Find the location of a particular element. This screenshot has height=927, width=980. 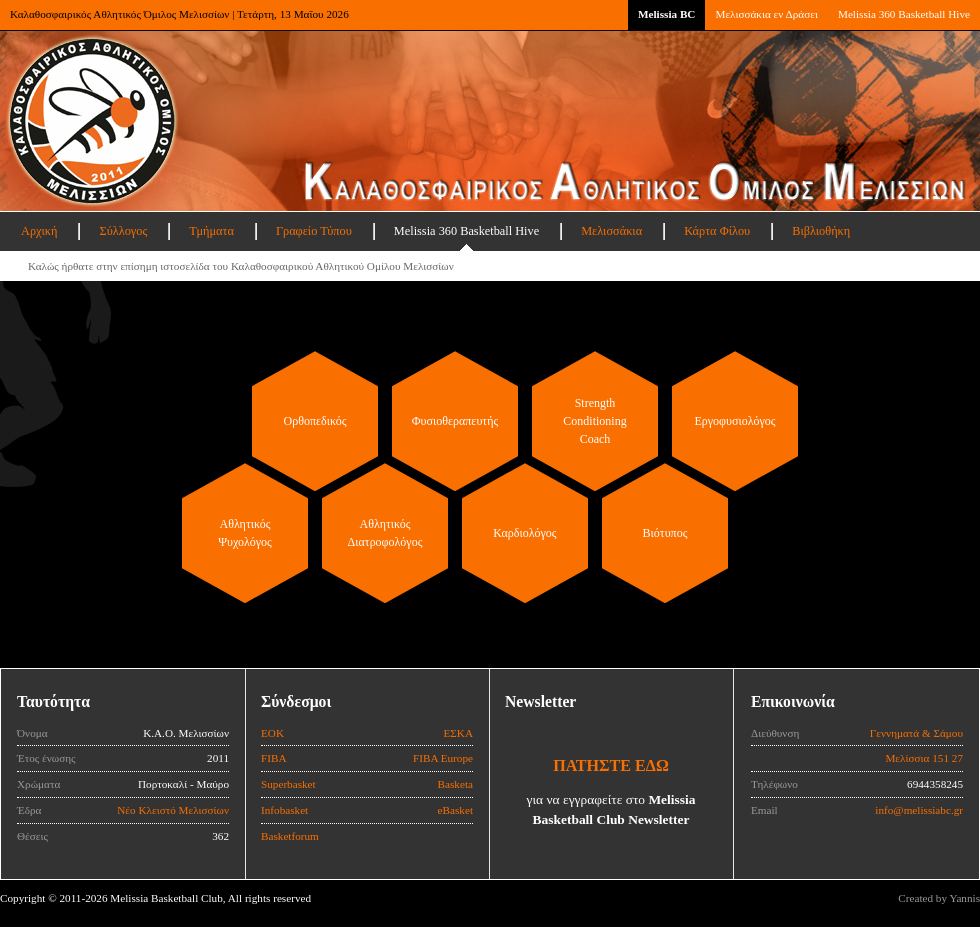

Αρχική is located at coordinates (39, 231).